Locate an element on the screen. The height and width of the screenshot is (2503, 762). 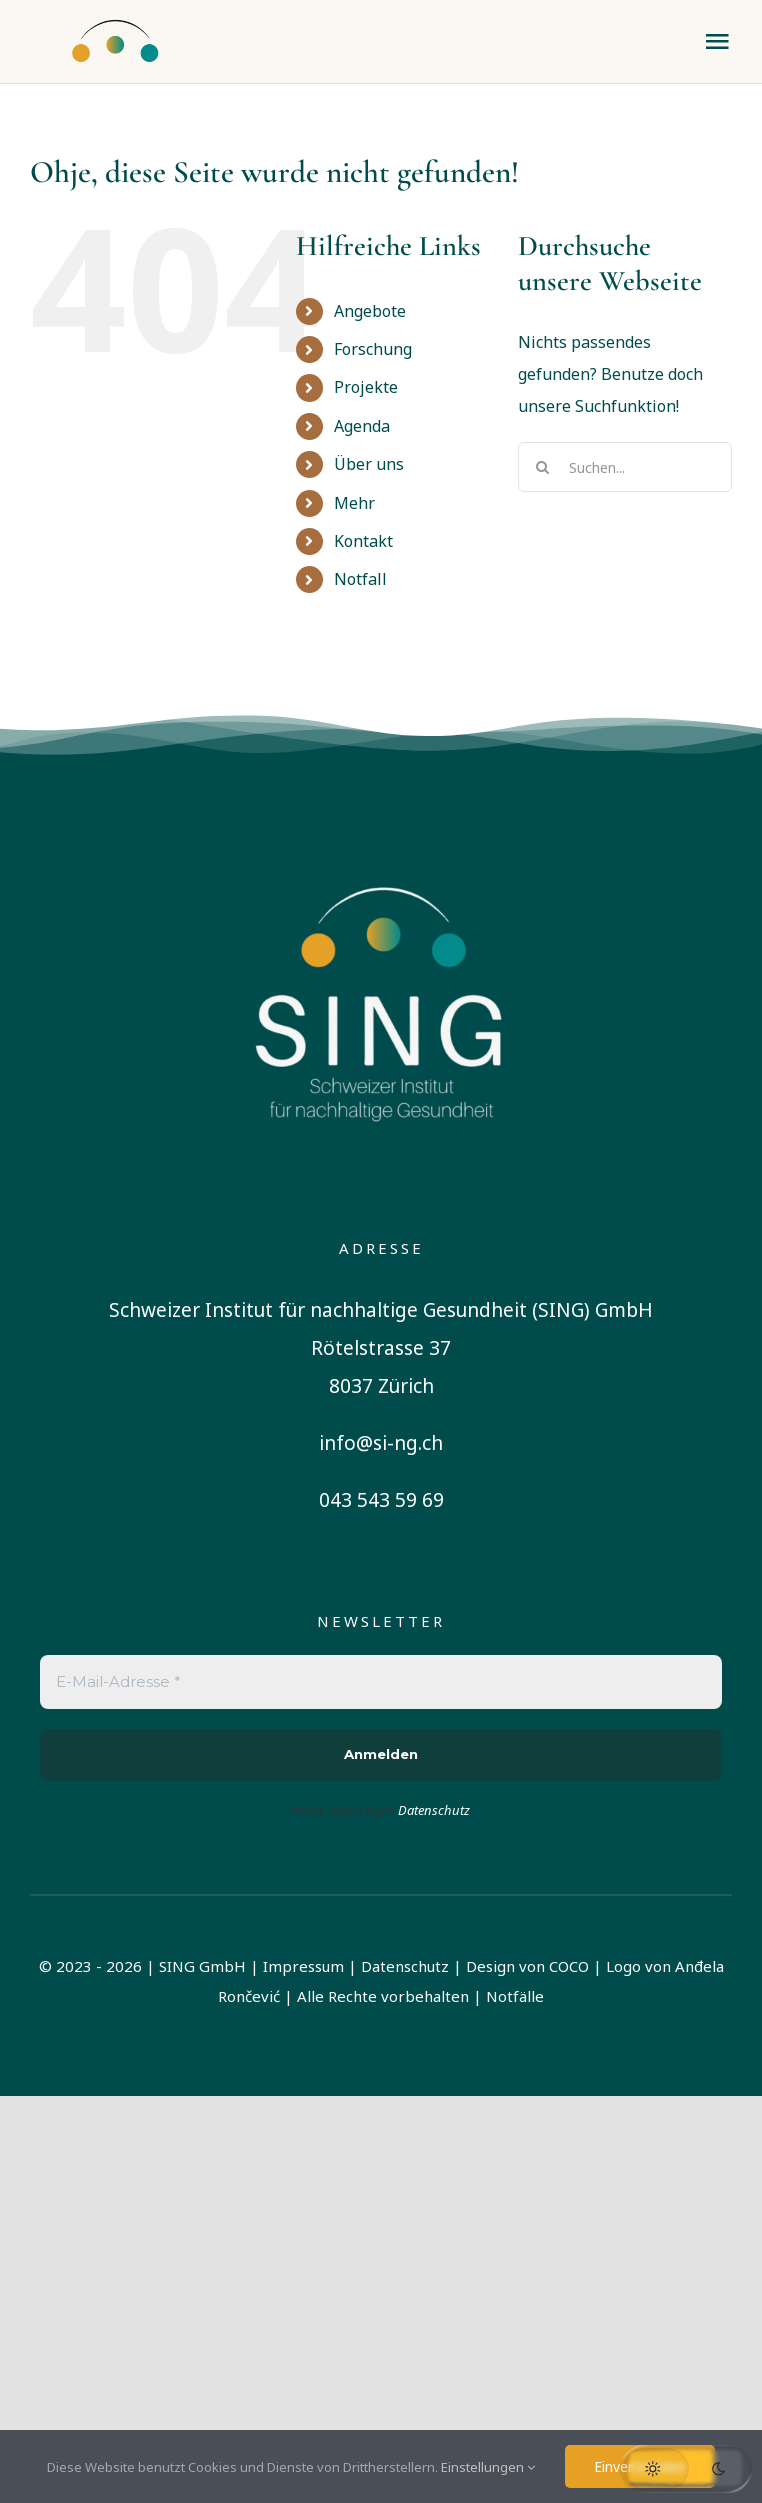
Angebote is located at coordinates (370, 311).